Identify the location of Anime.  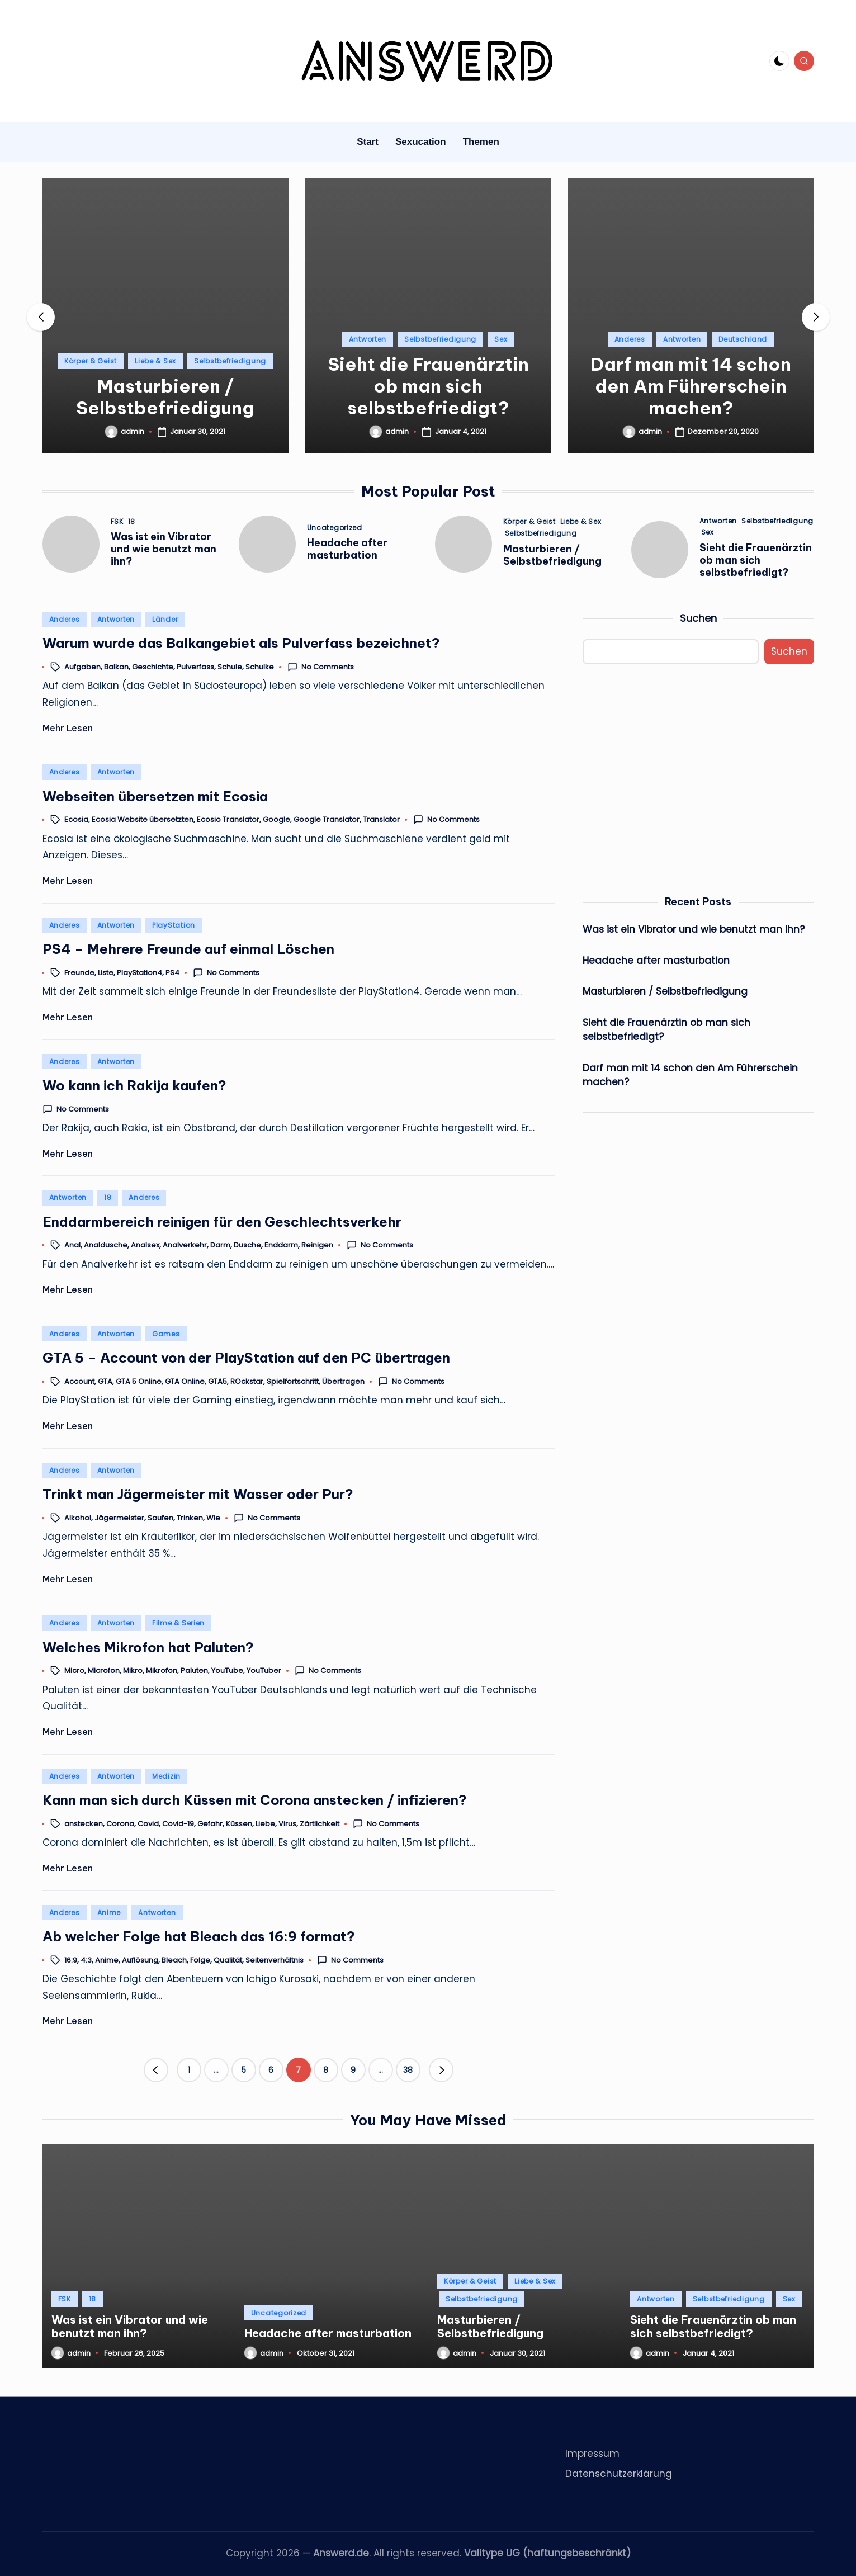
(109, 1912).